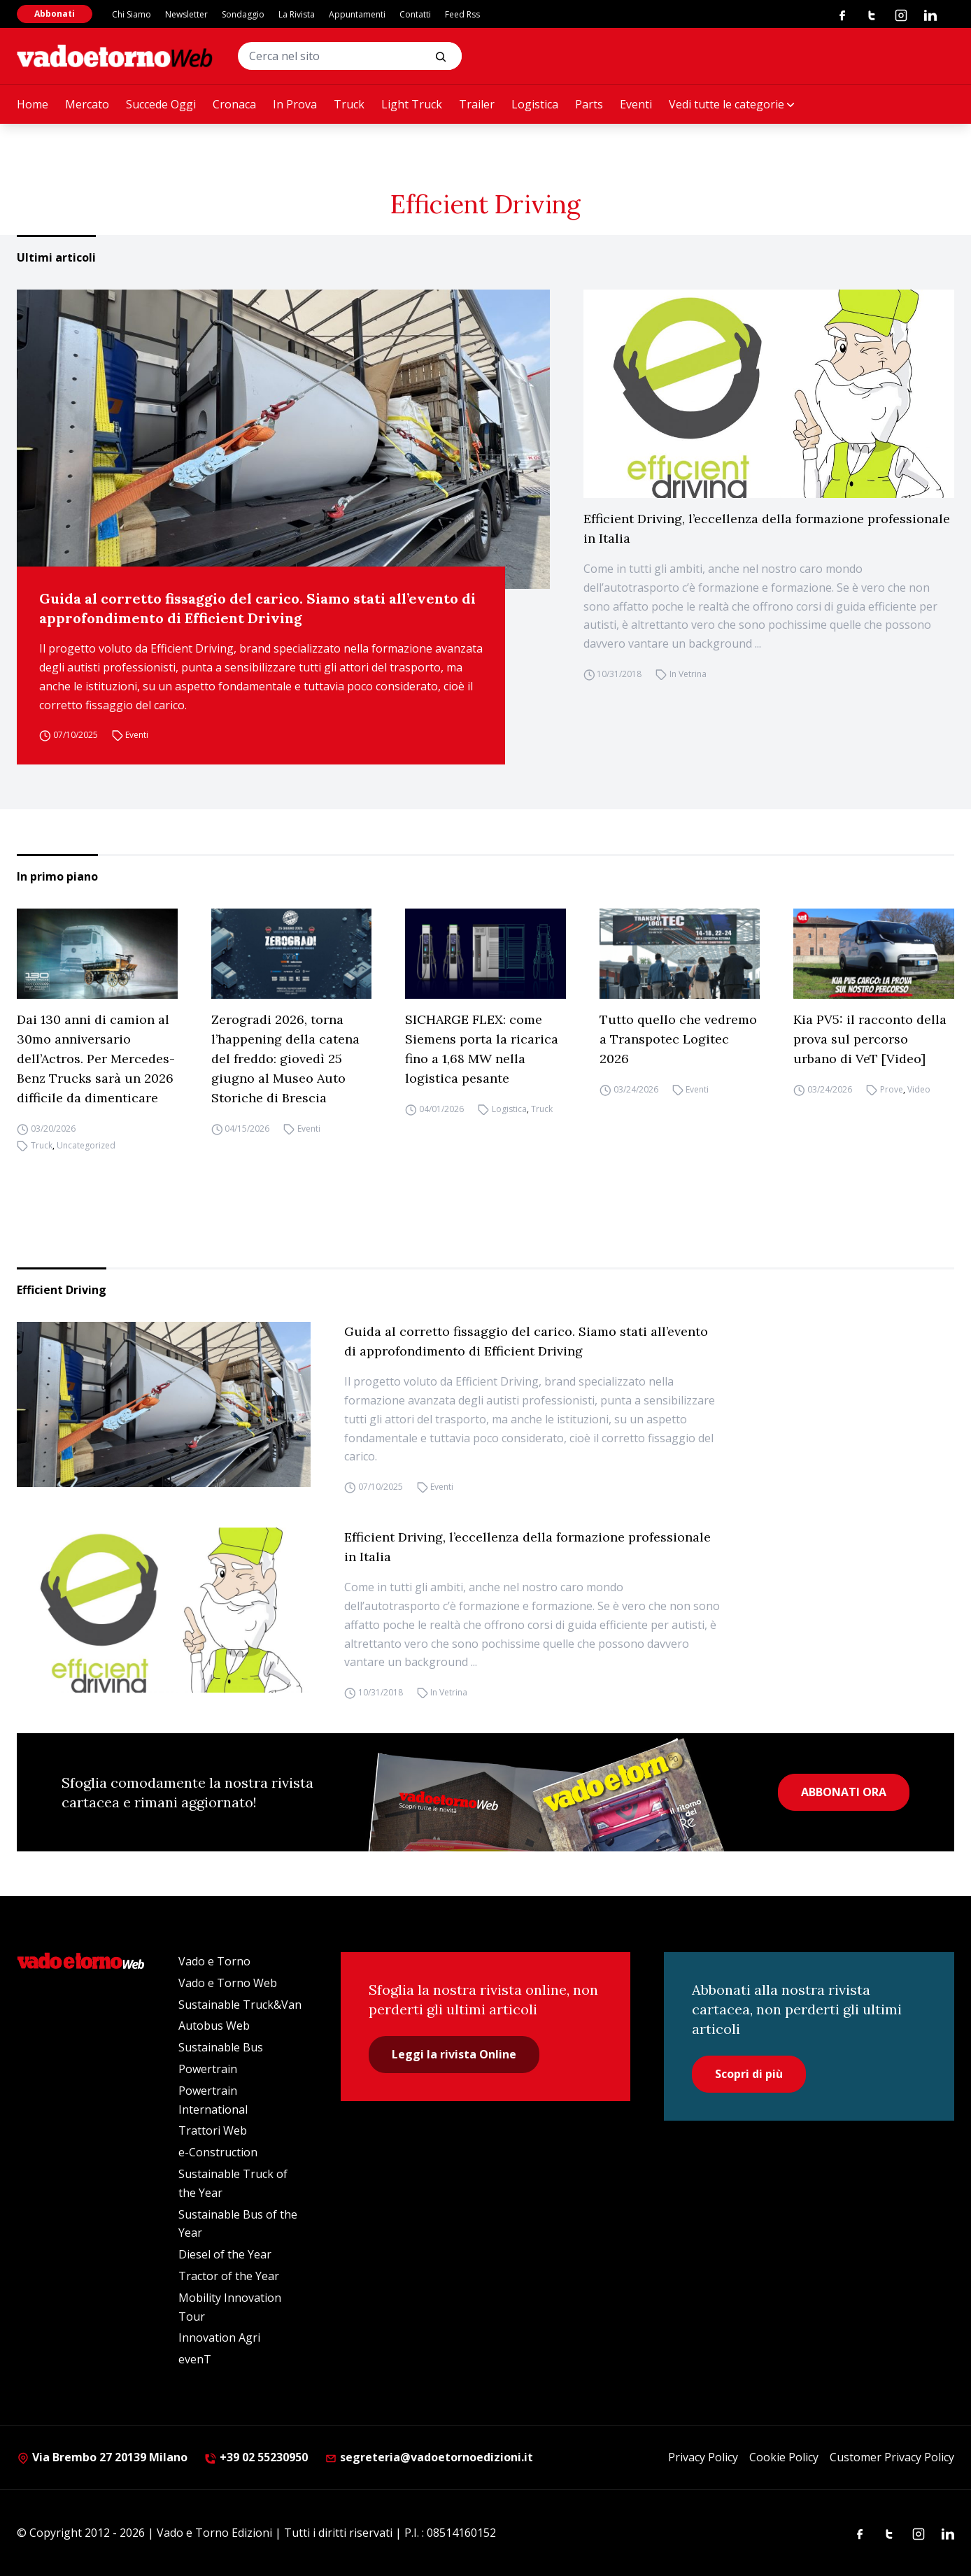 The width and height of the screenshot is (971, 2576). What do you see at coordinates (678, 1039) in the screenshot?
I see `Tutto quello che vedremo a Transpotec Logitec 2026` at bounding box center [678, 1039].